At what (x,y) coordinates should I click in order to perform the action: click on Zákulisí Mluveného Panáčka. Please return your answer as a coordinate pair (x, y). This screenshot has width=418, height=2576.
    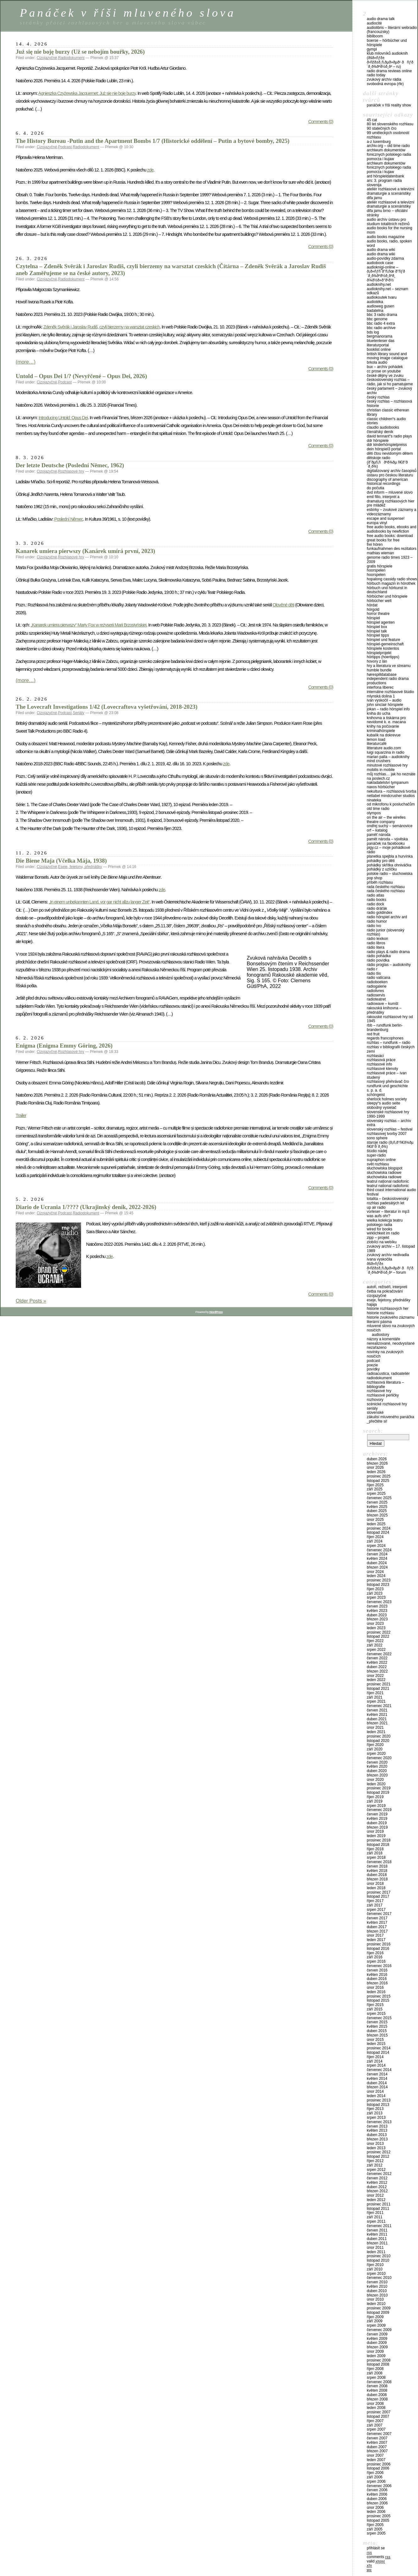
    Looking at the image, I should click on (390, 1417).